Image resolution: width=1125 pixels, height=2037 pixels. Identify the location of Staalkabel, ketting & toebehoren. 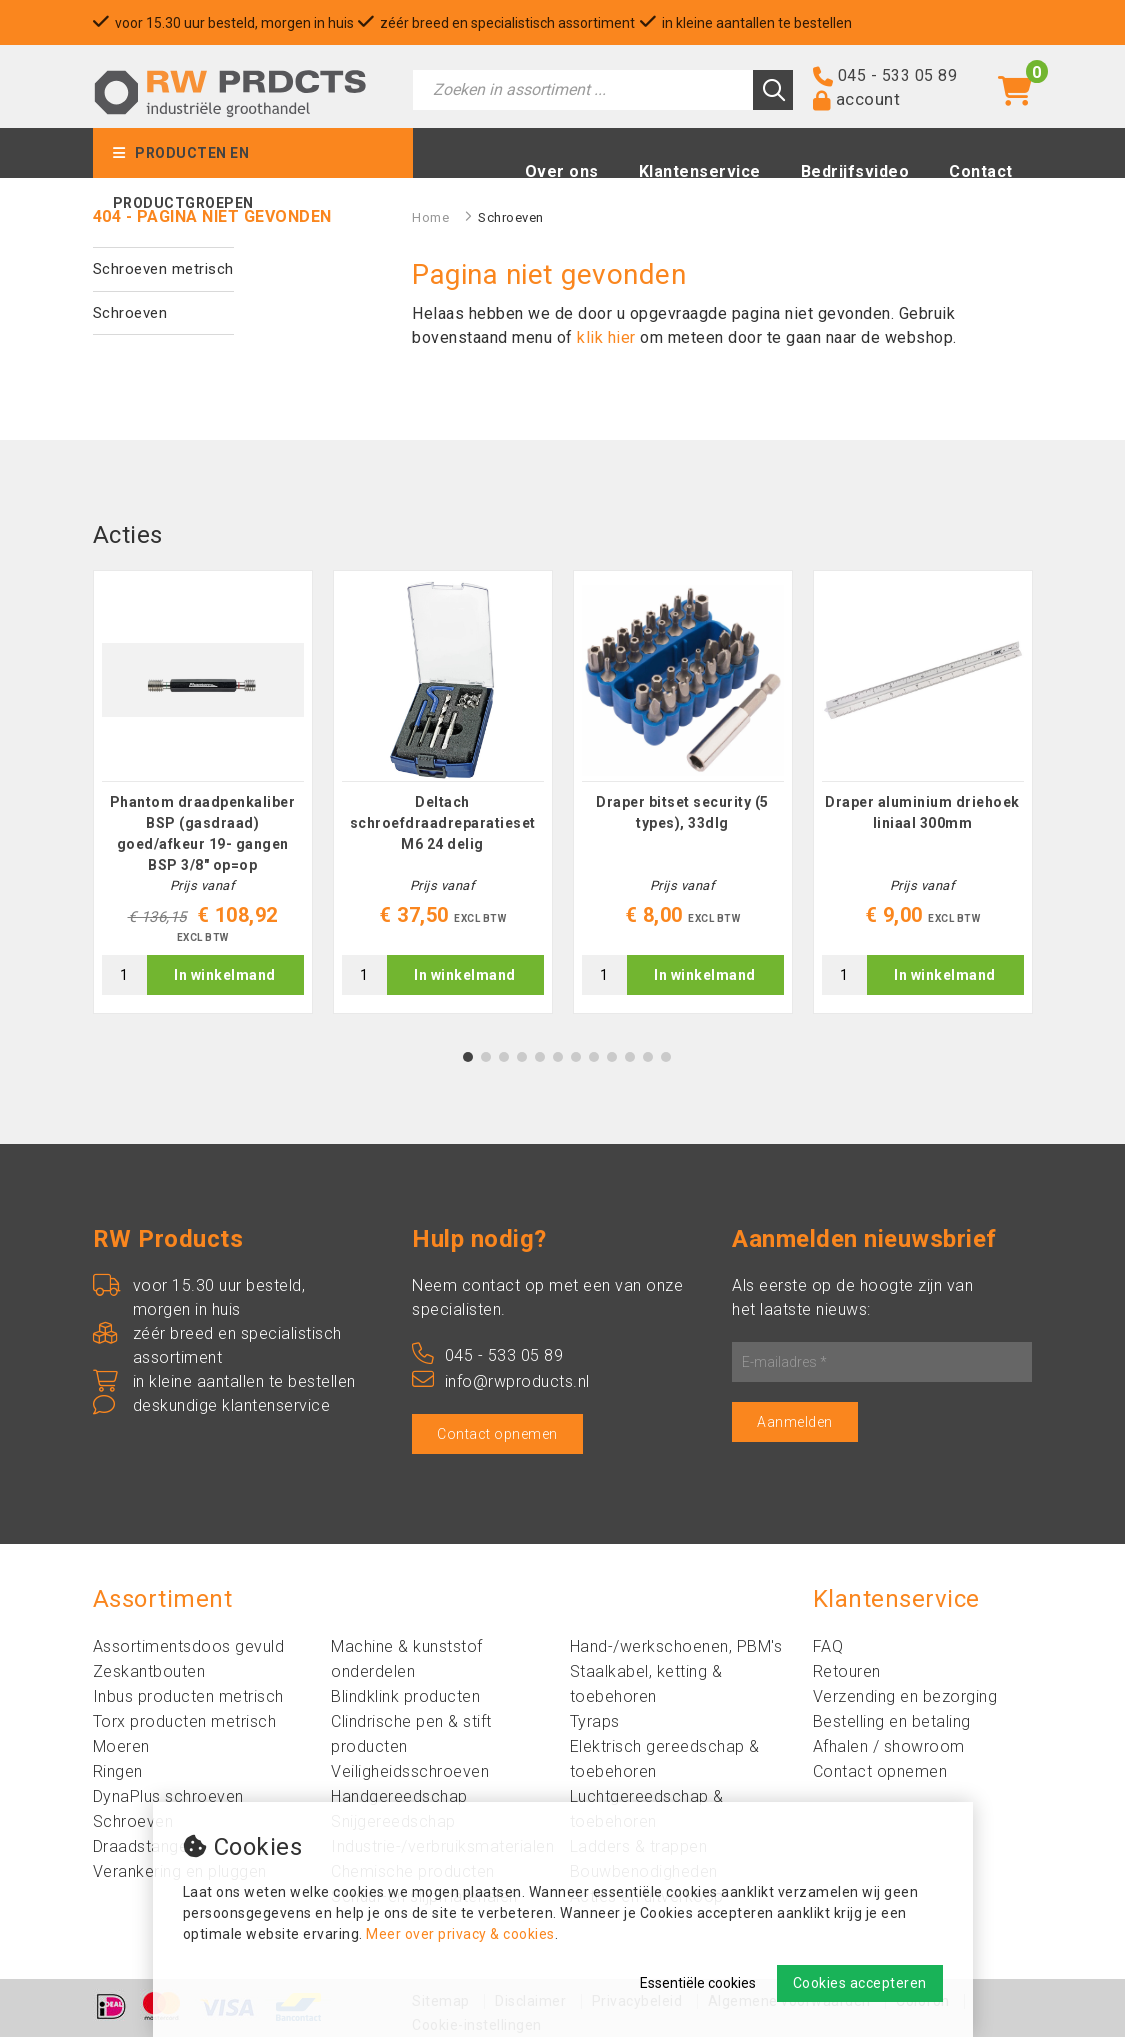
(646, 1684).